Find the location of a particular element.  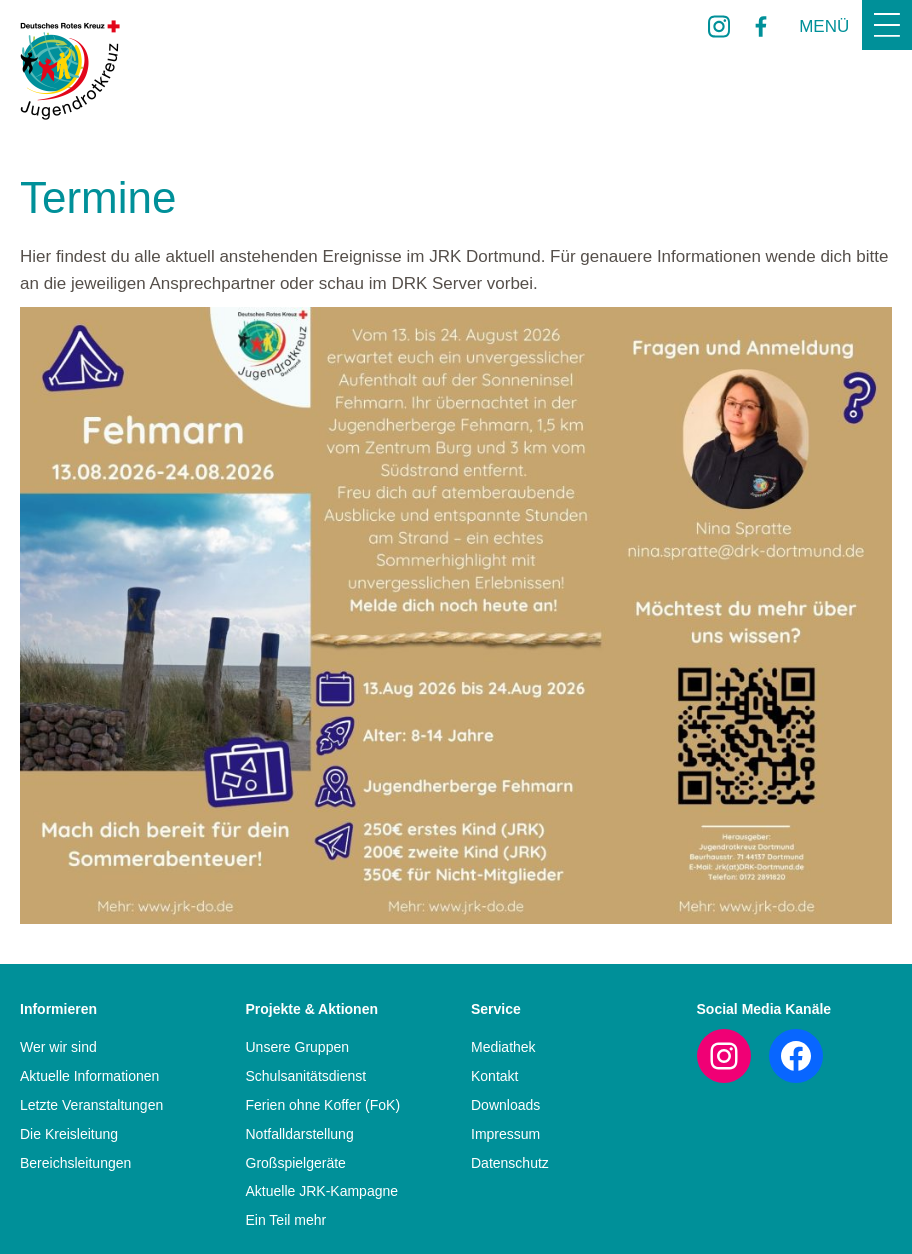

Wer wir sind is located at coordinates (58, 1047).